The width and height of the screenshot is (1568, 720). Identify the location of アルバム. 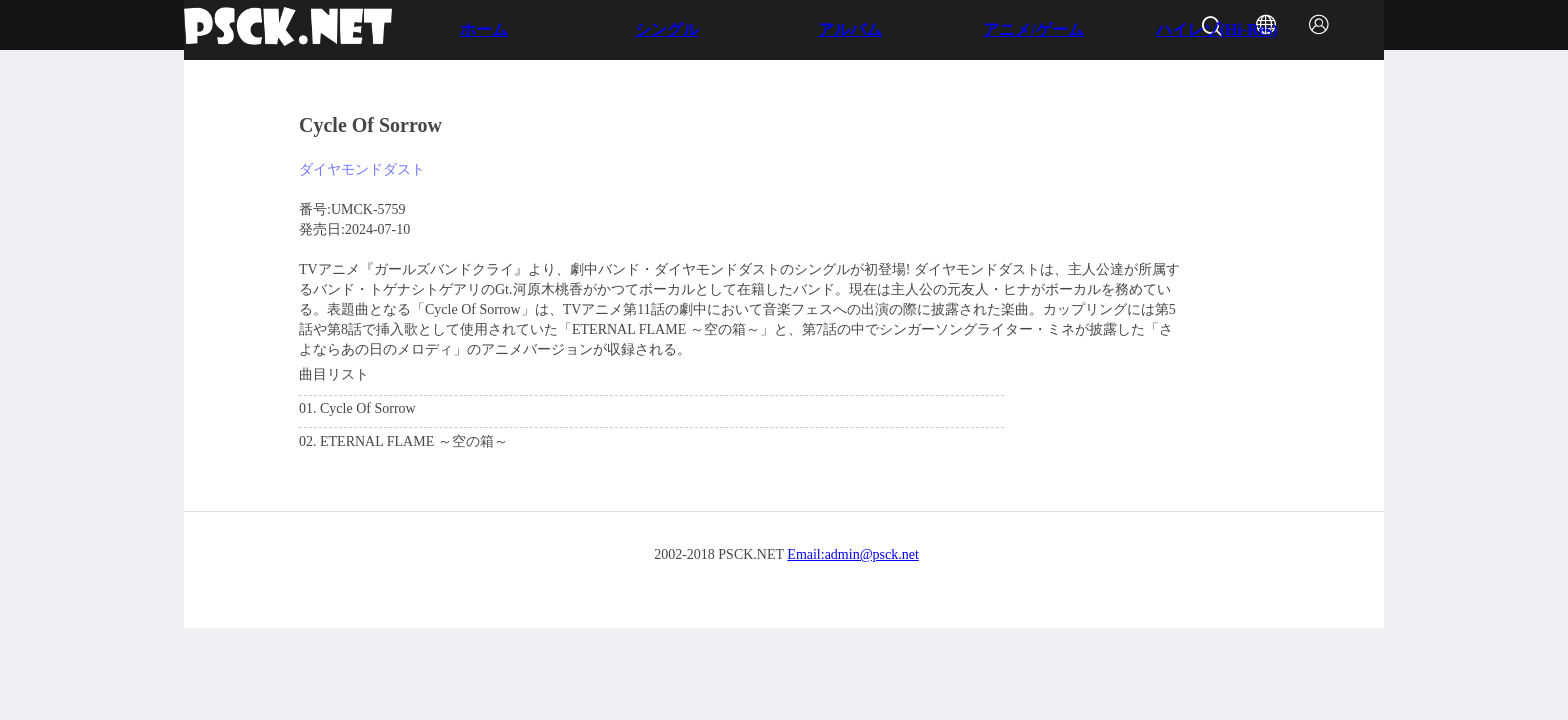
(850, 29).